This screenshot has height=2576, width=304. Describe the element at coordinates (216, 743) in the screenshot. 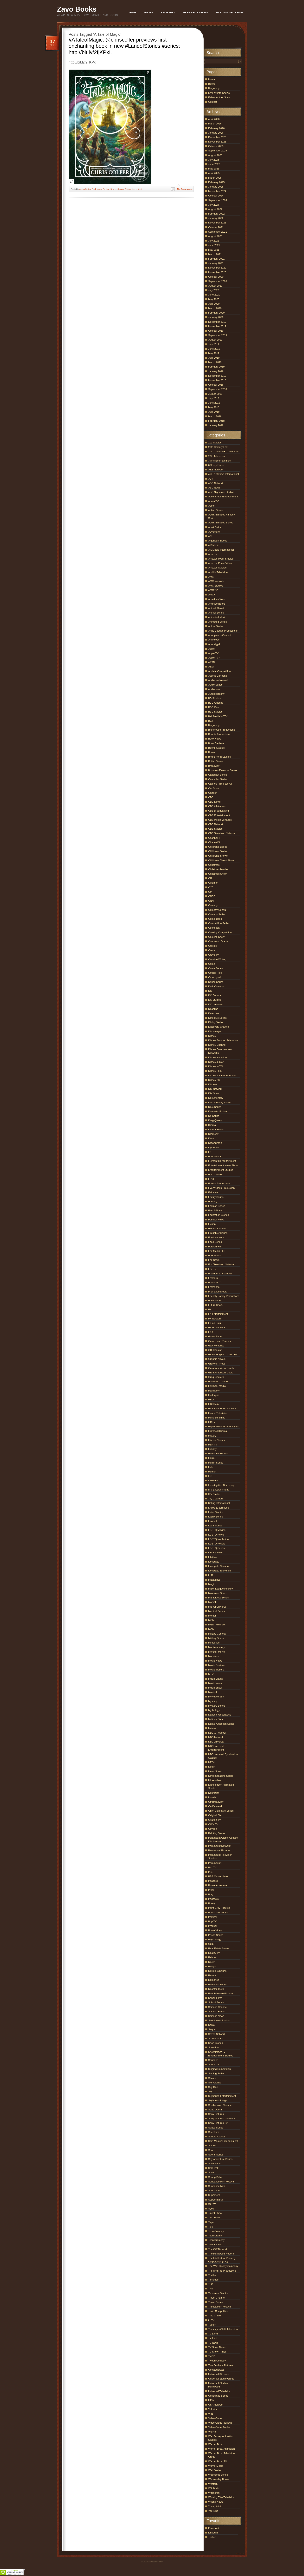

I see `Book Reviews` at that location.